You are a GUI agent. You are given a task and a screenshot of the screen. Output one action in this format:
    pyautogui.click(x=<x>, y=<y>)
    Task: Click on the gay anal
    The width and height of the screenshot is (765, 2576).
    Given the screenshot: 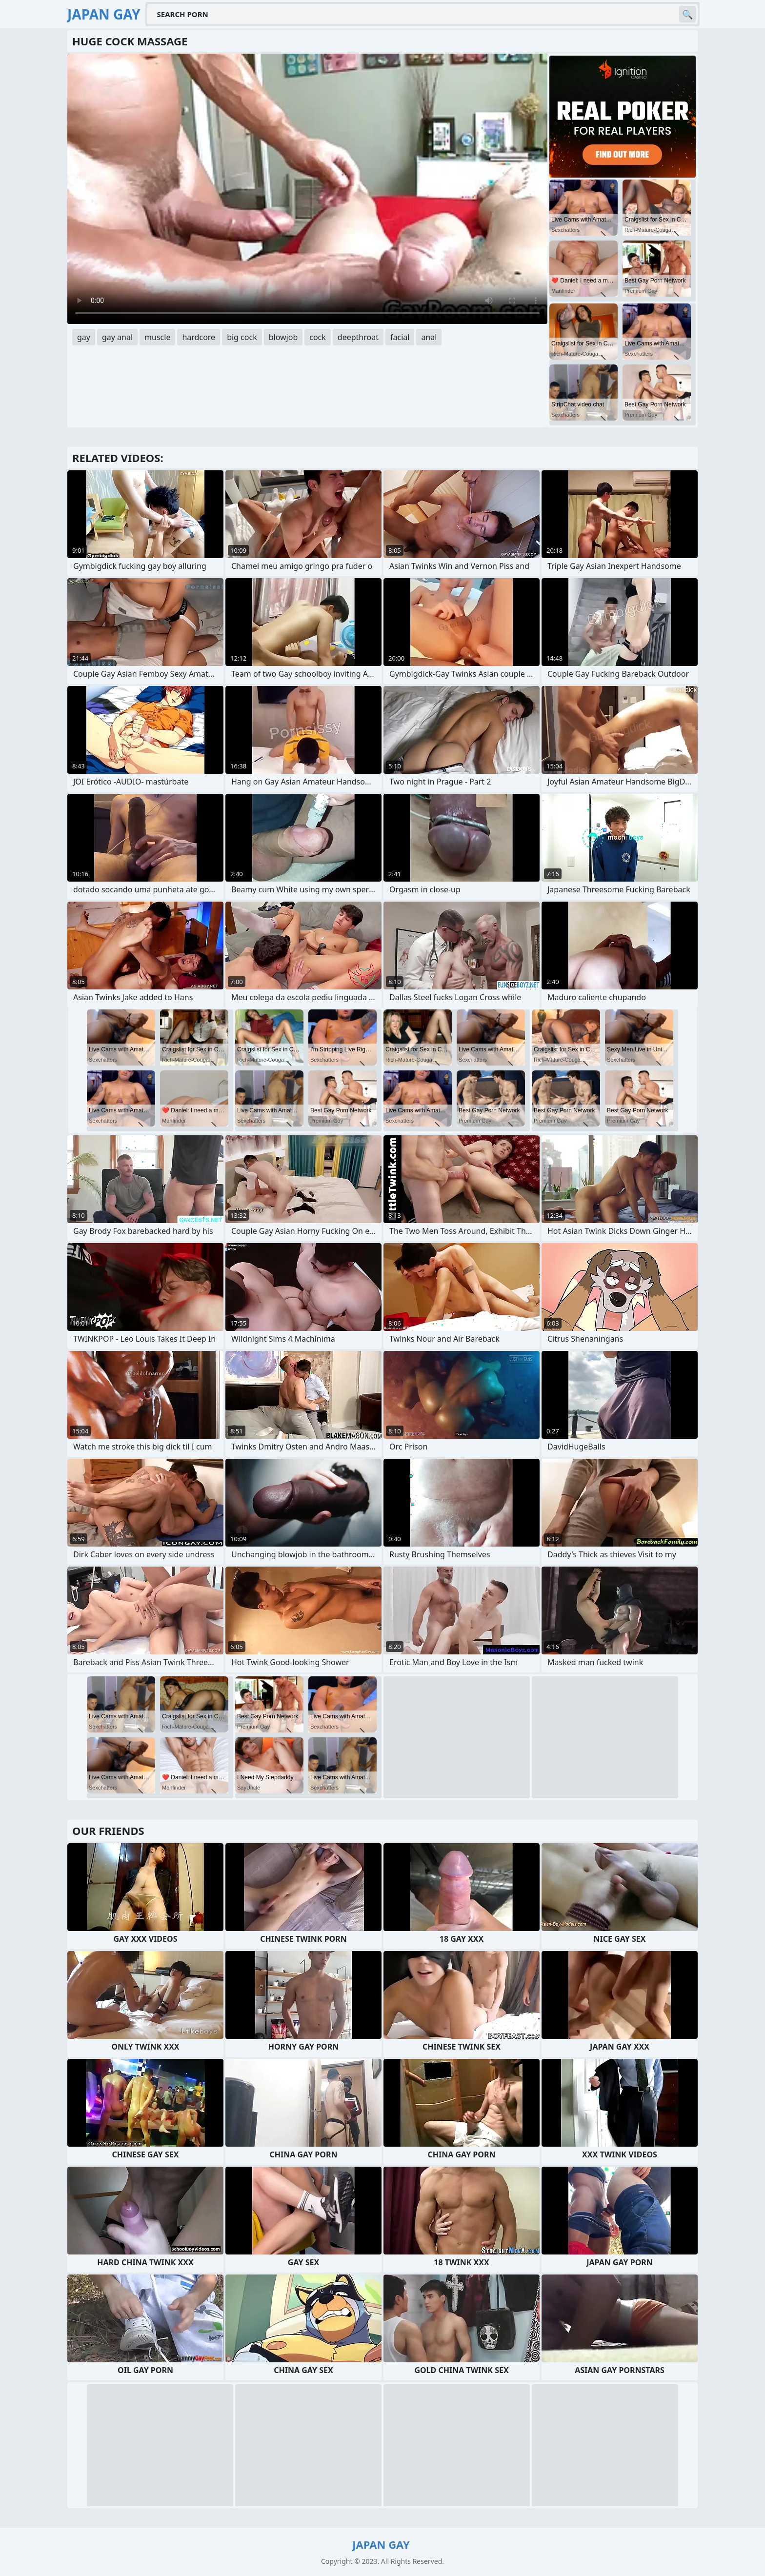 What is the action you would take?
    pyautogui.click(x=117, y=337)
    